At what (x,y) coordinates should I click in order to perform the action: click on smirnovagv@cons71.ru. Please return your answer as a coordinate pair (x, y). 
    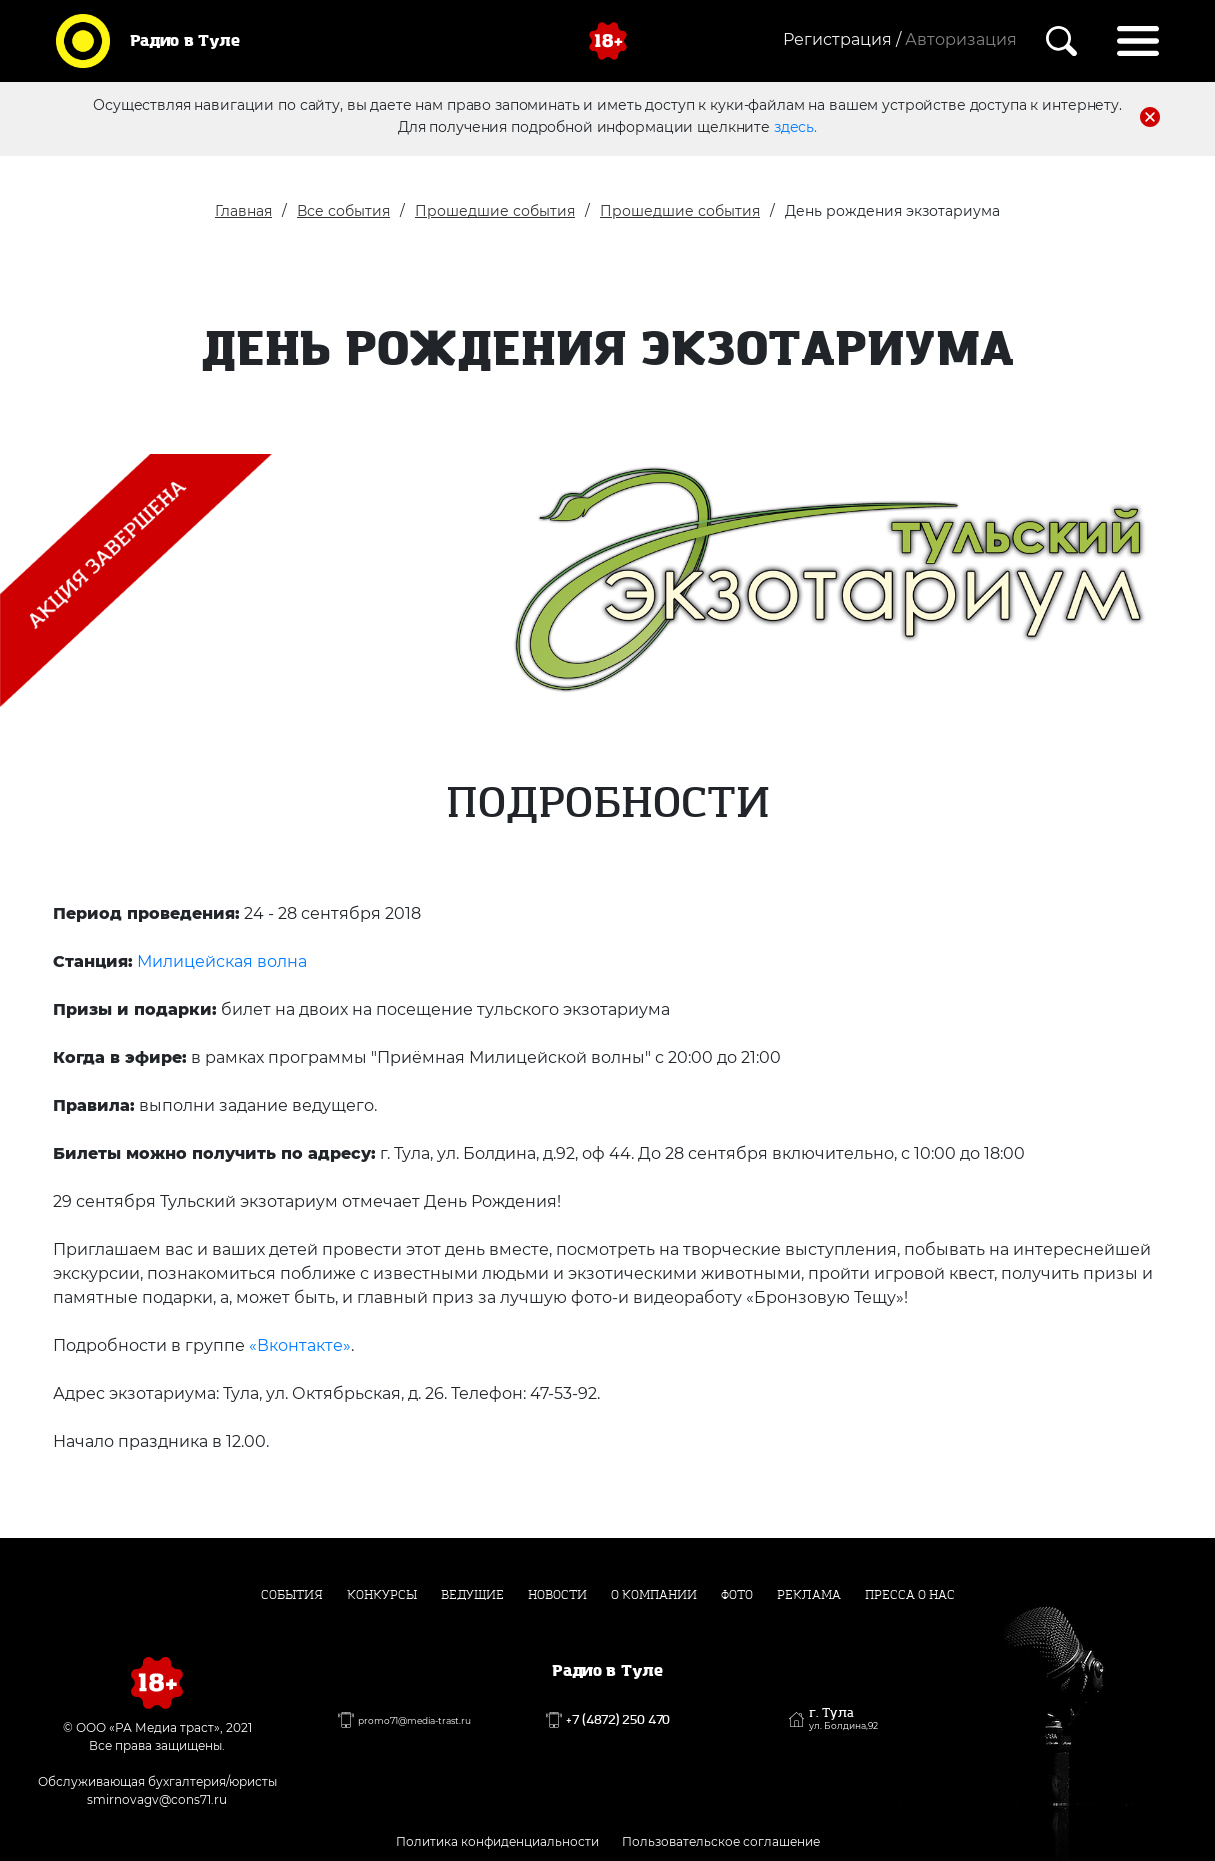
    Looking at the image, I should click on (157, 1799).